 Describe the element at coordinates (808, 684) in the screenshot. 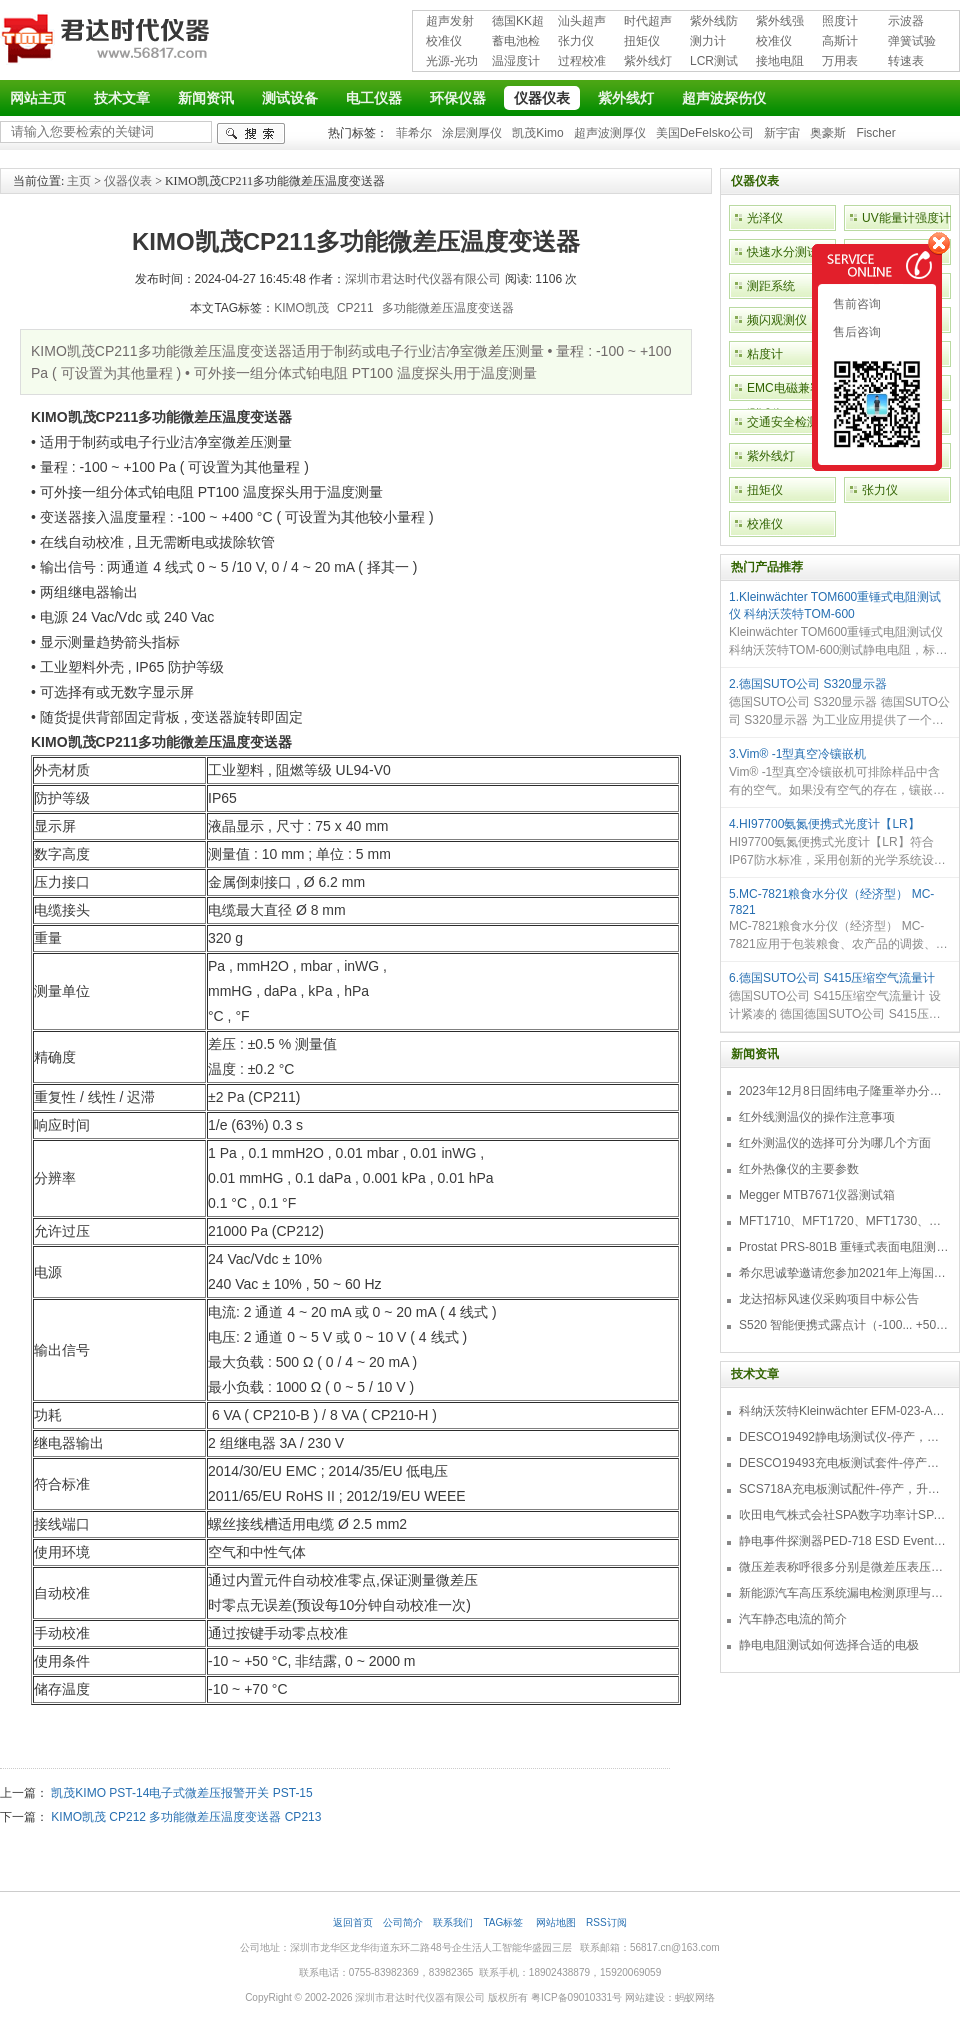

I see `2.德国SUTO公司 S320显示器` at that location.